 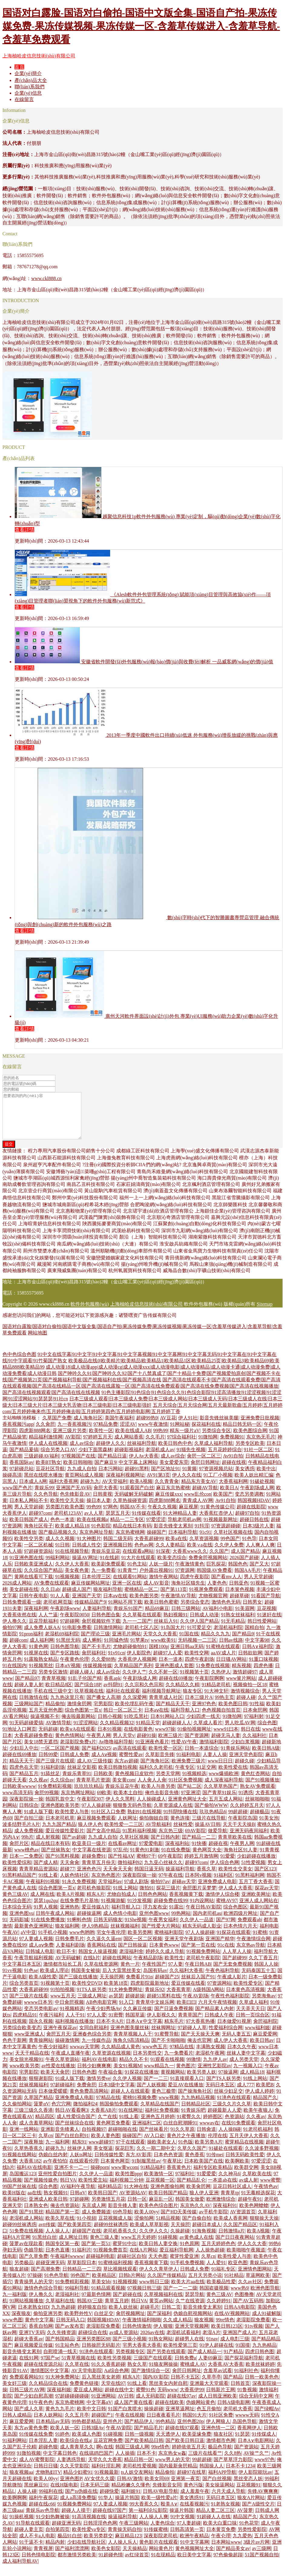 What do you see at coordinates (59, 2398) in the screenshot?
I see `深夜福利姬` at bounding box center [59, 2398].